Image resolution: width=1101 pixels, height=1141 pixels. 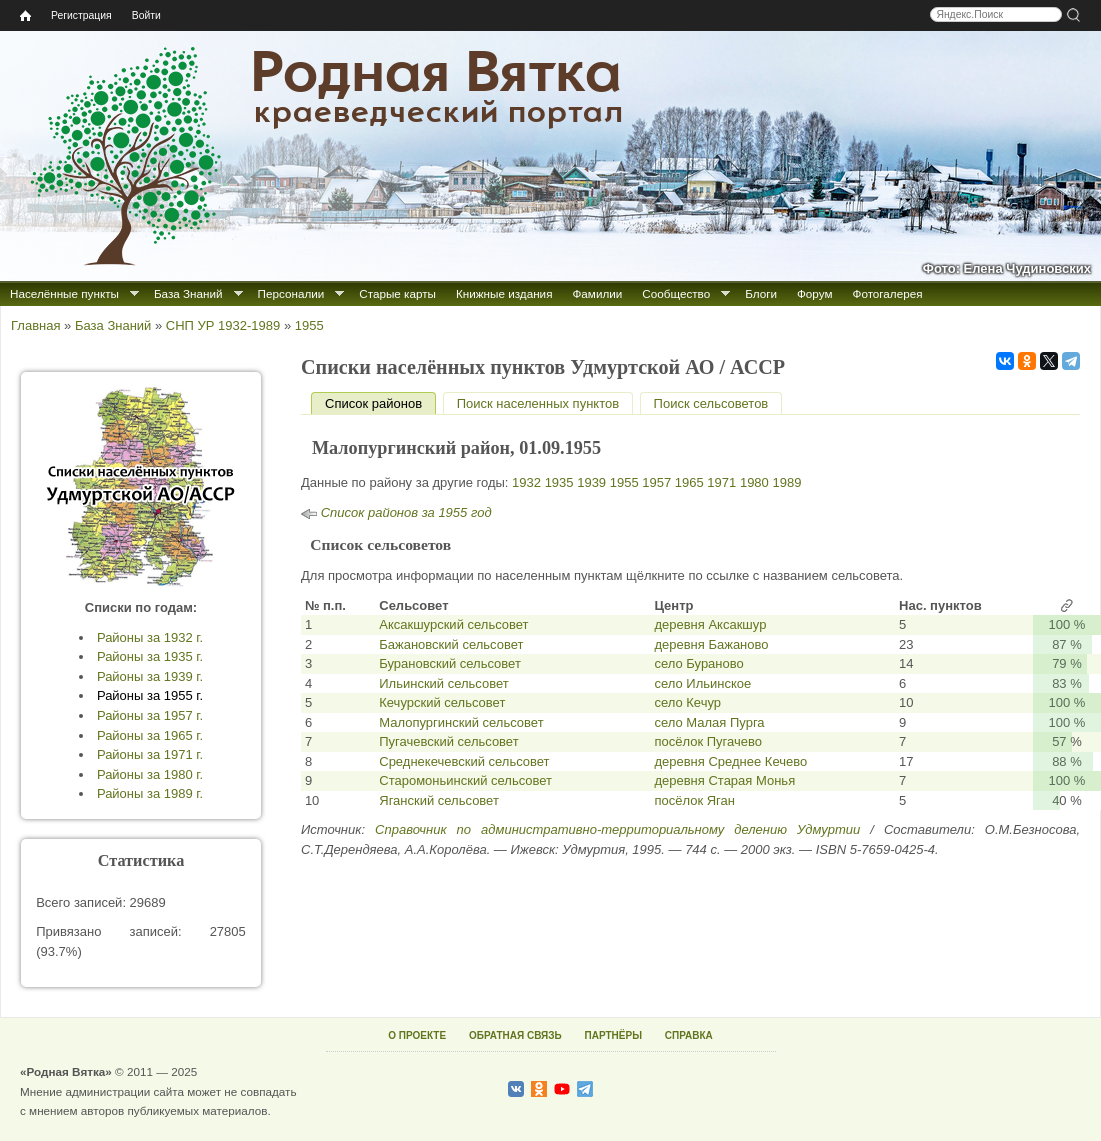 What do you see at coordinates (150, 793) in the screenshot?
I see `Районы за 1989 г.` at bounding box center [150, 793].